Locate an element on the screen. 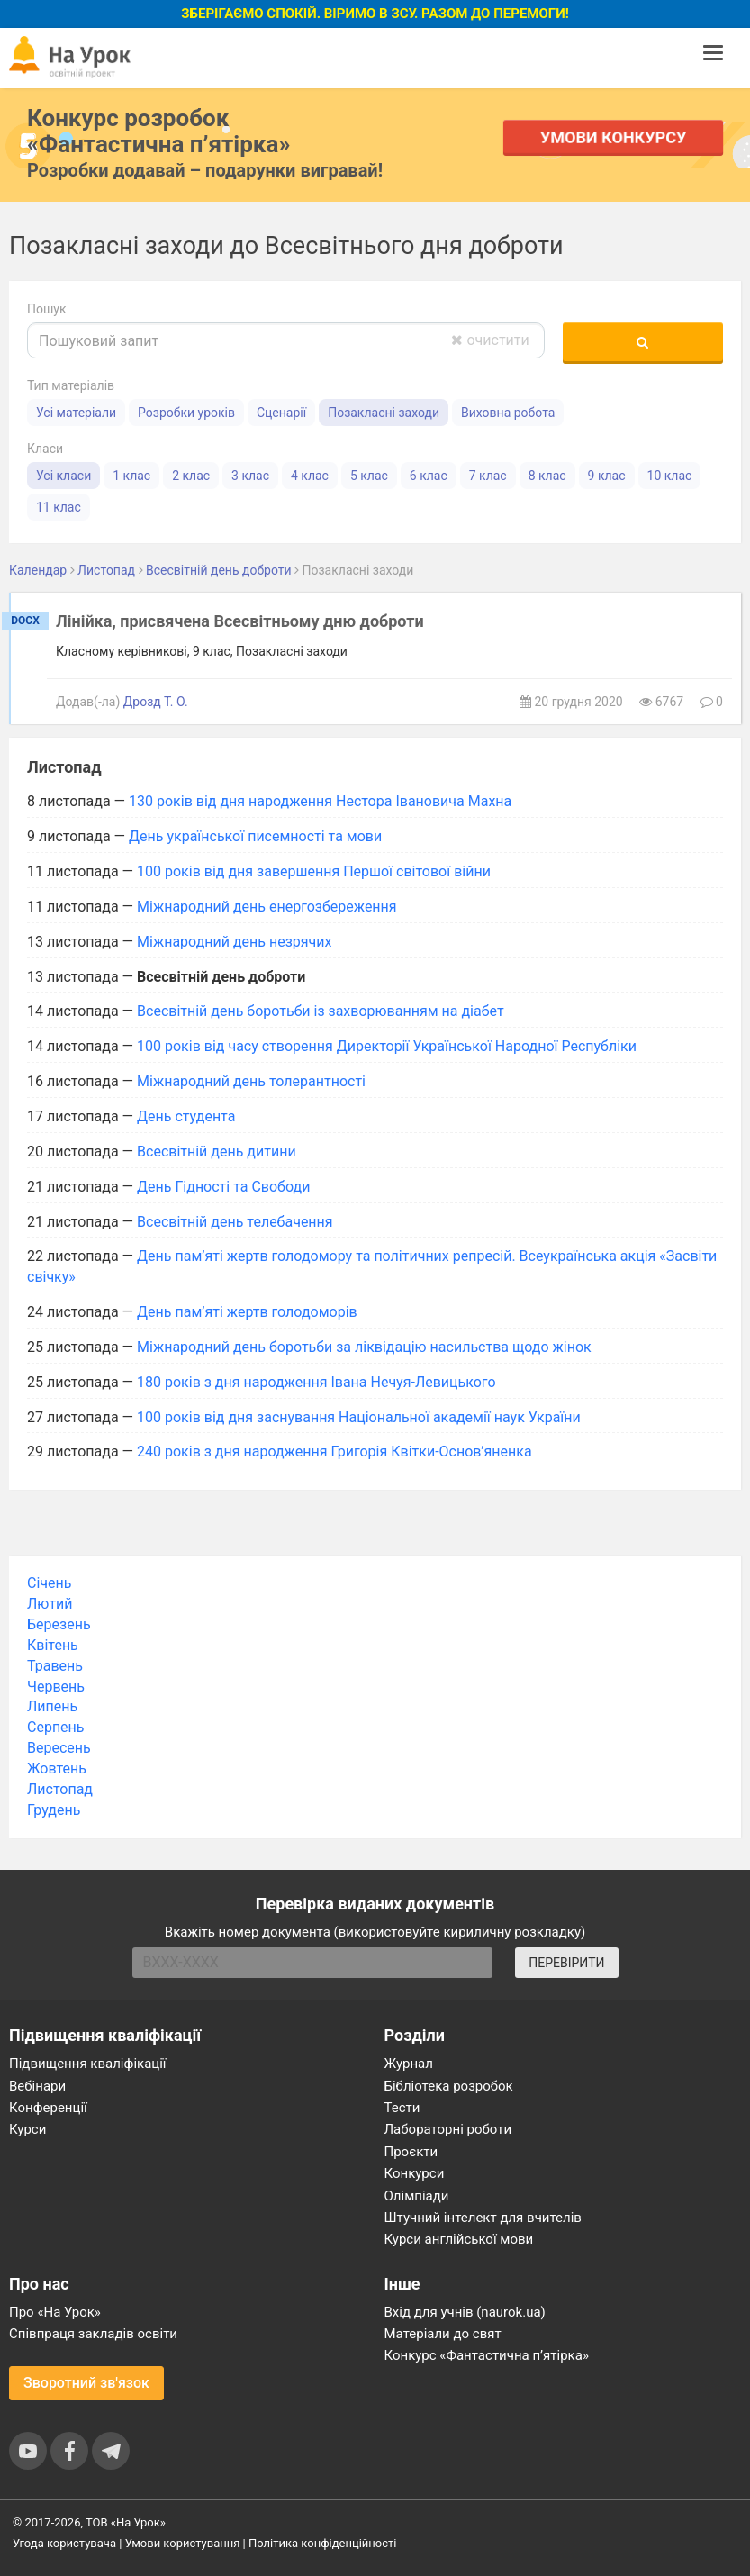 Image resolution: width=750 pixels, height=2576 pixels. Курси is located at coordinates (27, 2129).